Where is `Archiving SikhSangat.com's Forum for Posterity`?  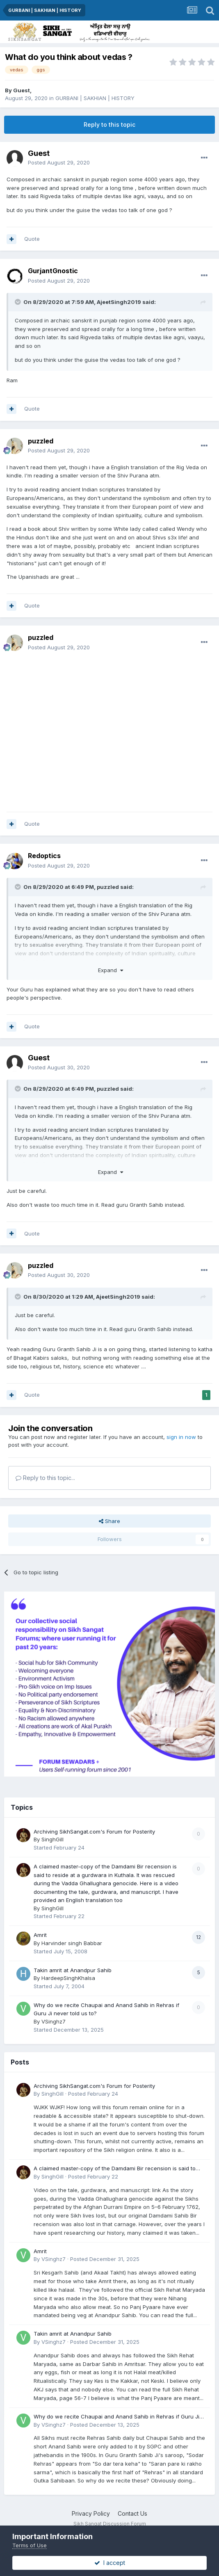 Archiving SikhSangat.com's Forum for Posterity is located at coordinates (94, 1831).